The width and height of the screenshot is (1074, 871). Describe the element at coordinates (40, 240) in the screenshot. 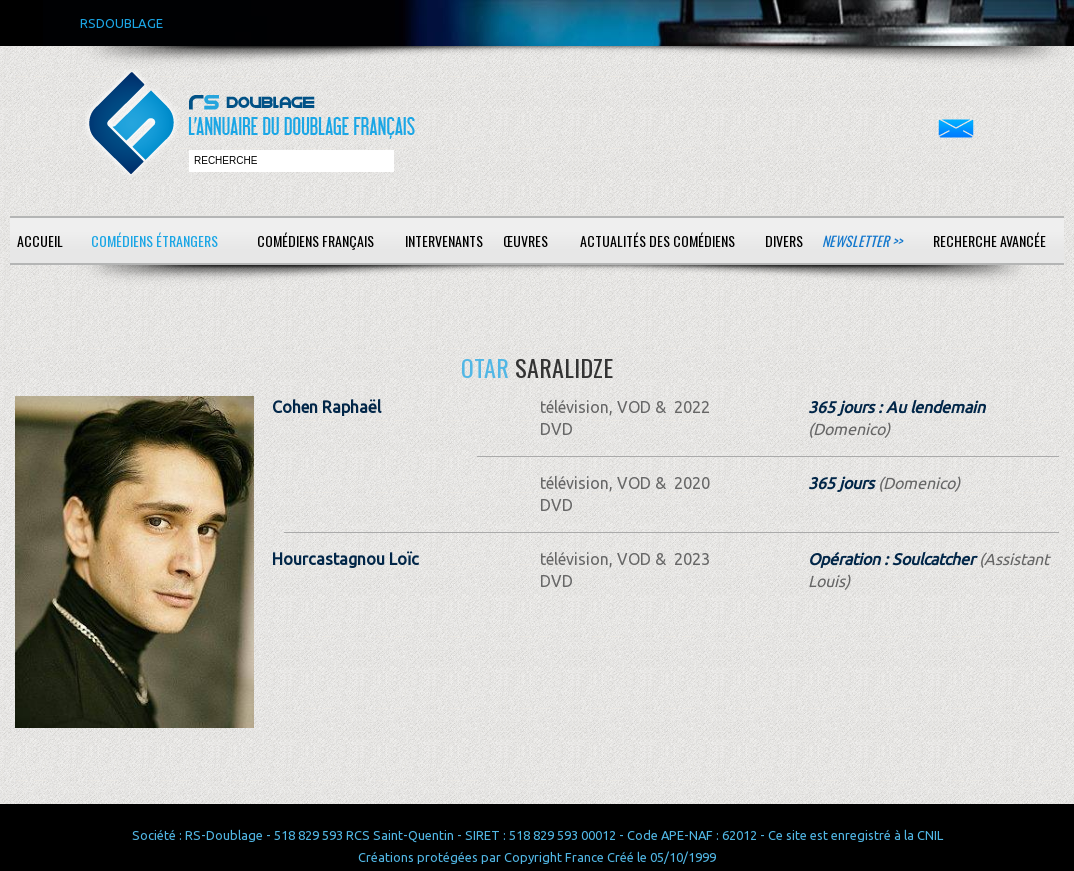

I see `Accueil` at that location.